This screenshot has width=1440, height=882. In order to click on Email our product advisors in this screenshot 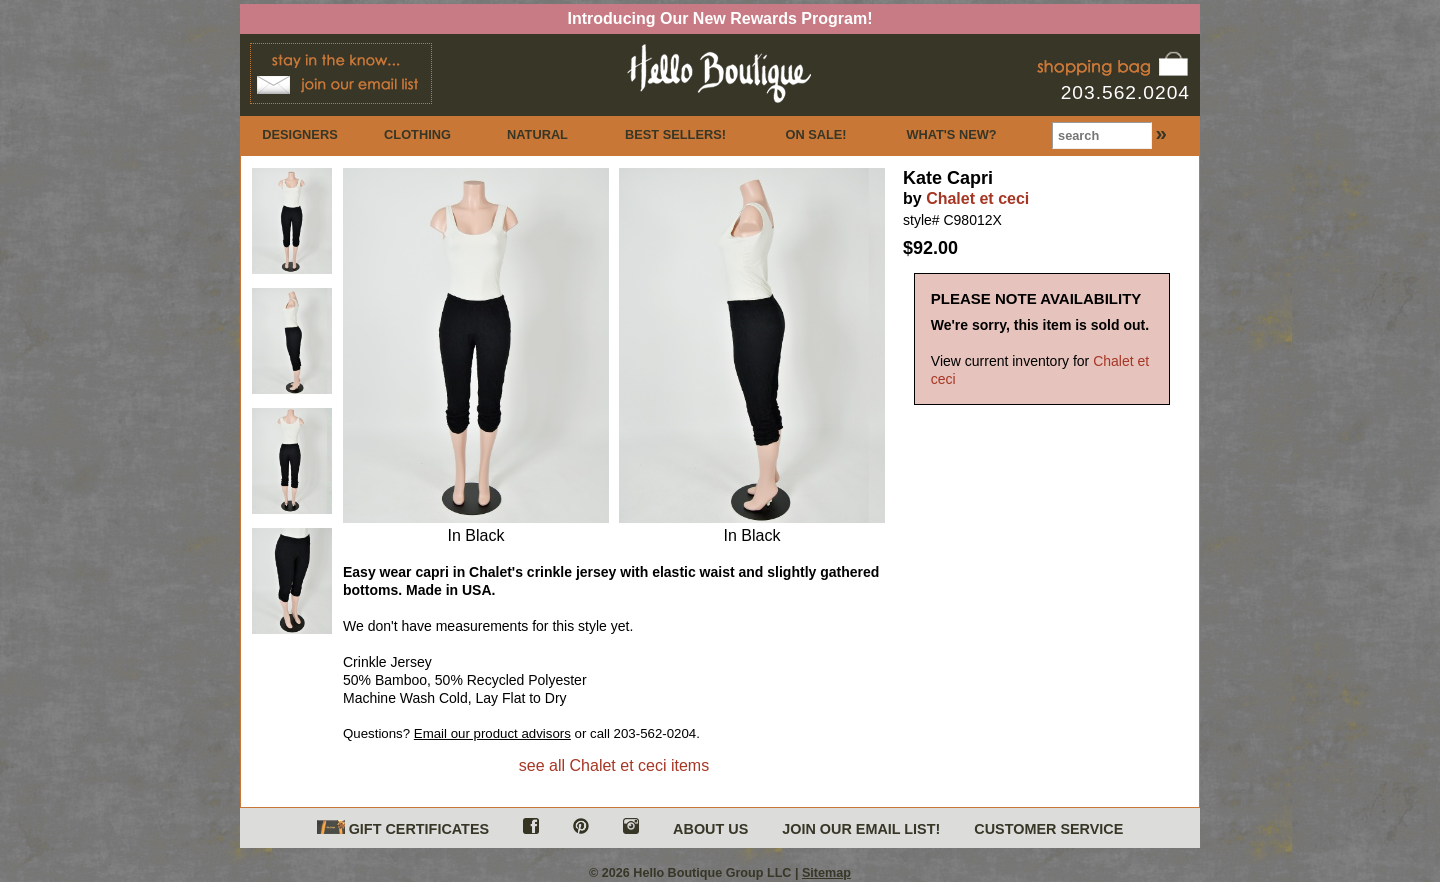, I will do `click(492, 733)`.